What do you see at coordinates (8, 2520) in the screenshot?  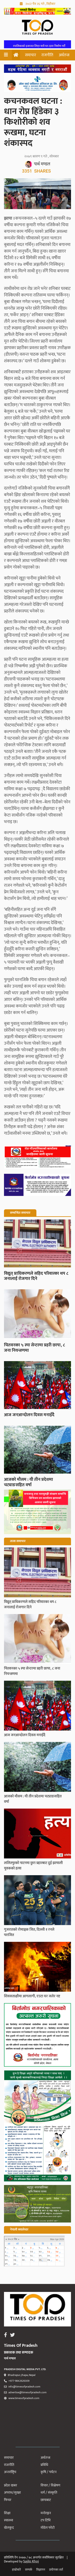 I see `स्वास्थ्य` at bounding box center [8, 2520].